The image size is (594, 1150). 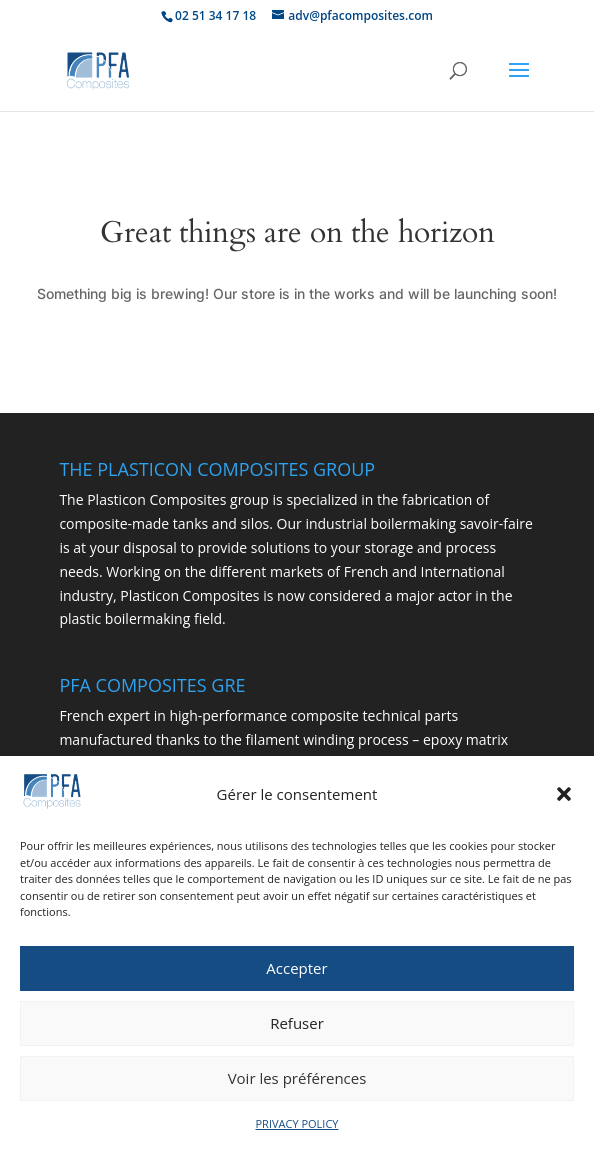 I want to click on [button], so click(x=564, y=799).